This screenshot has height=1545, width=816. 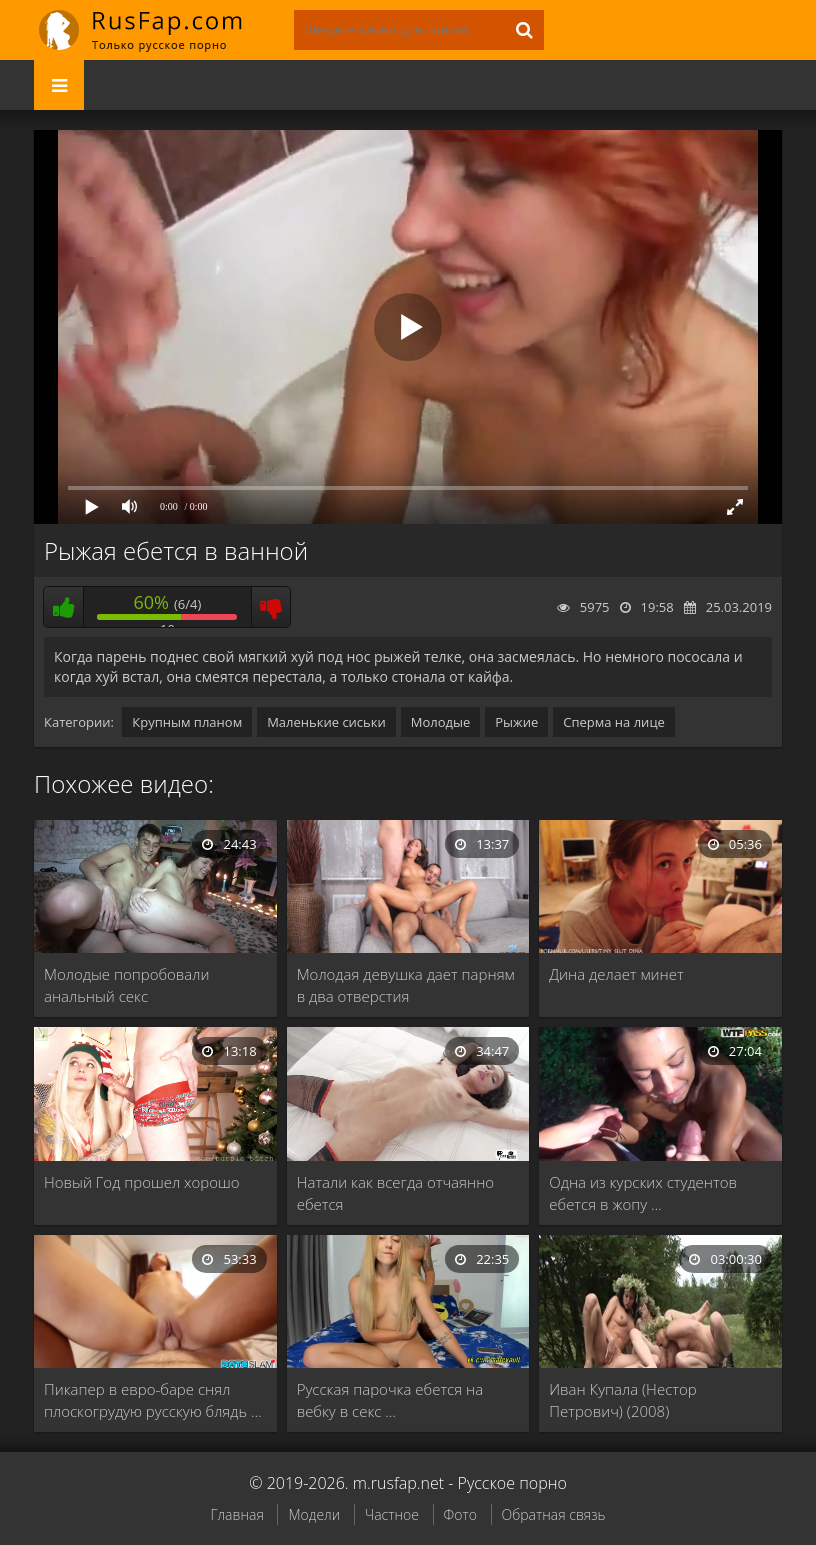 I want to click on Главная, so click(x=236, y=1514).